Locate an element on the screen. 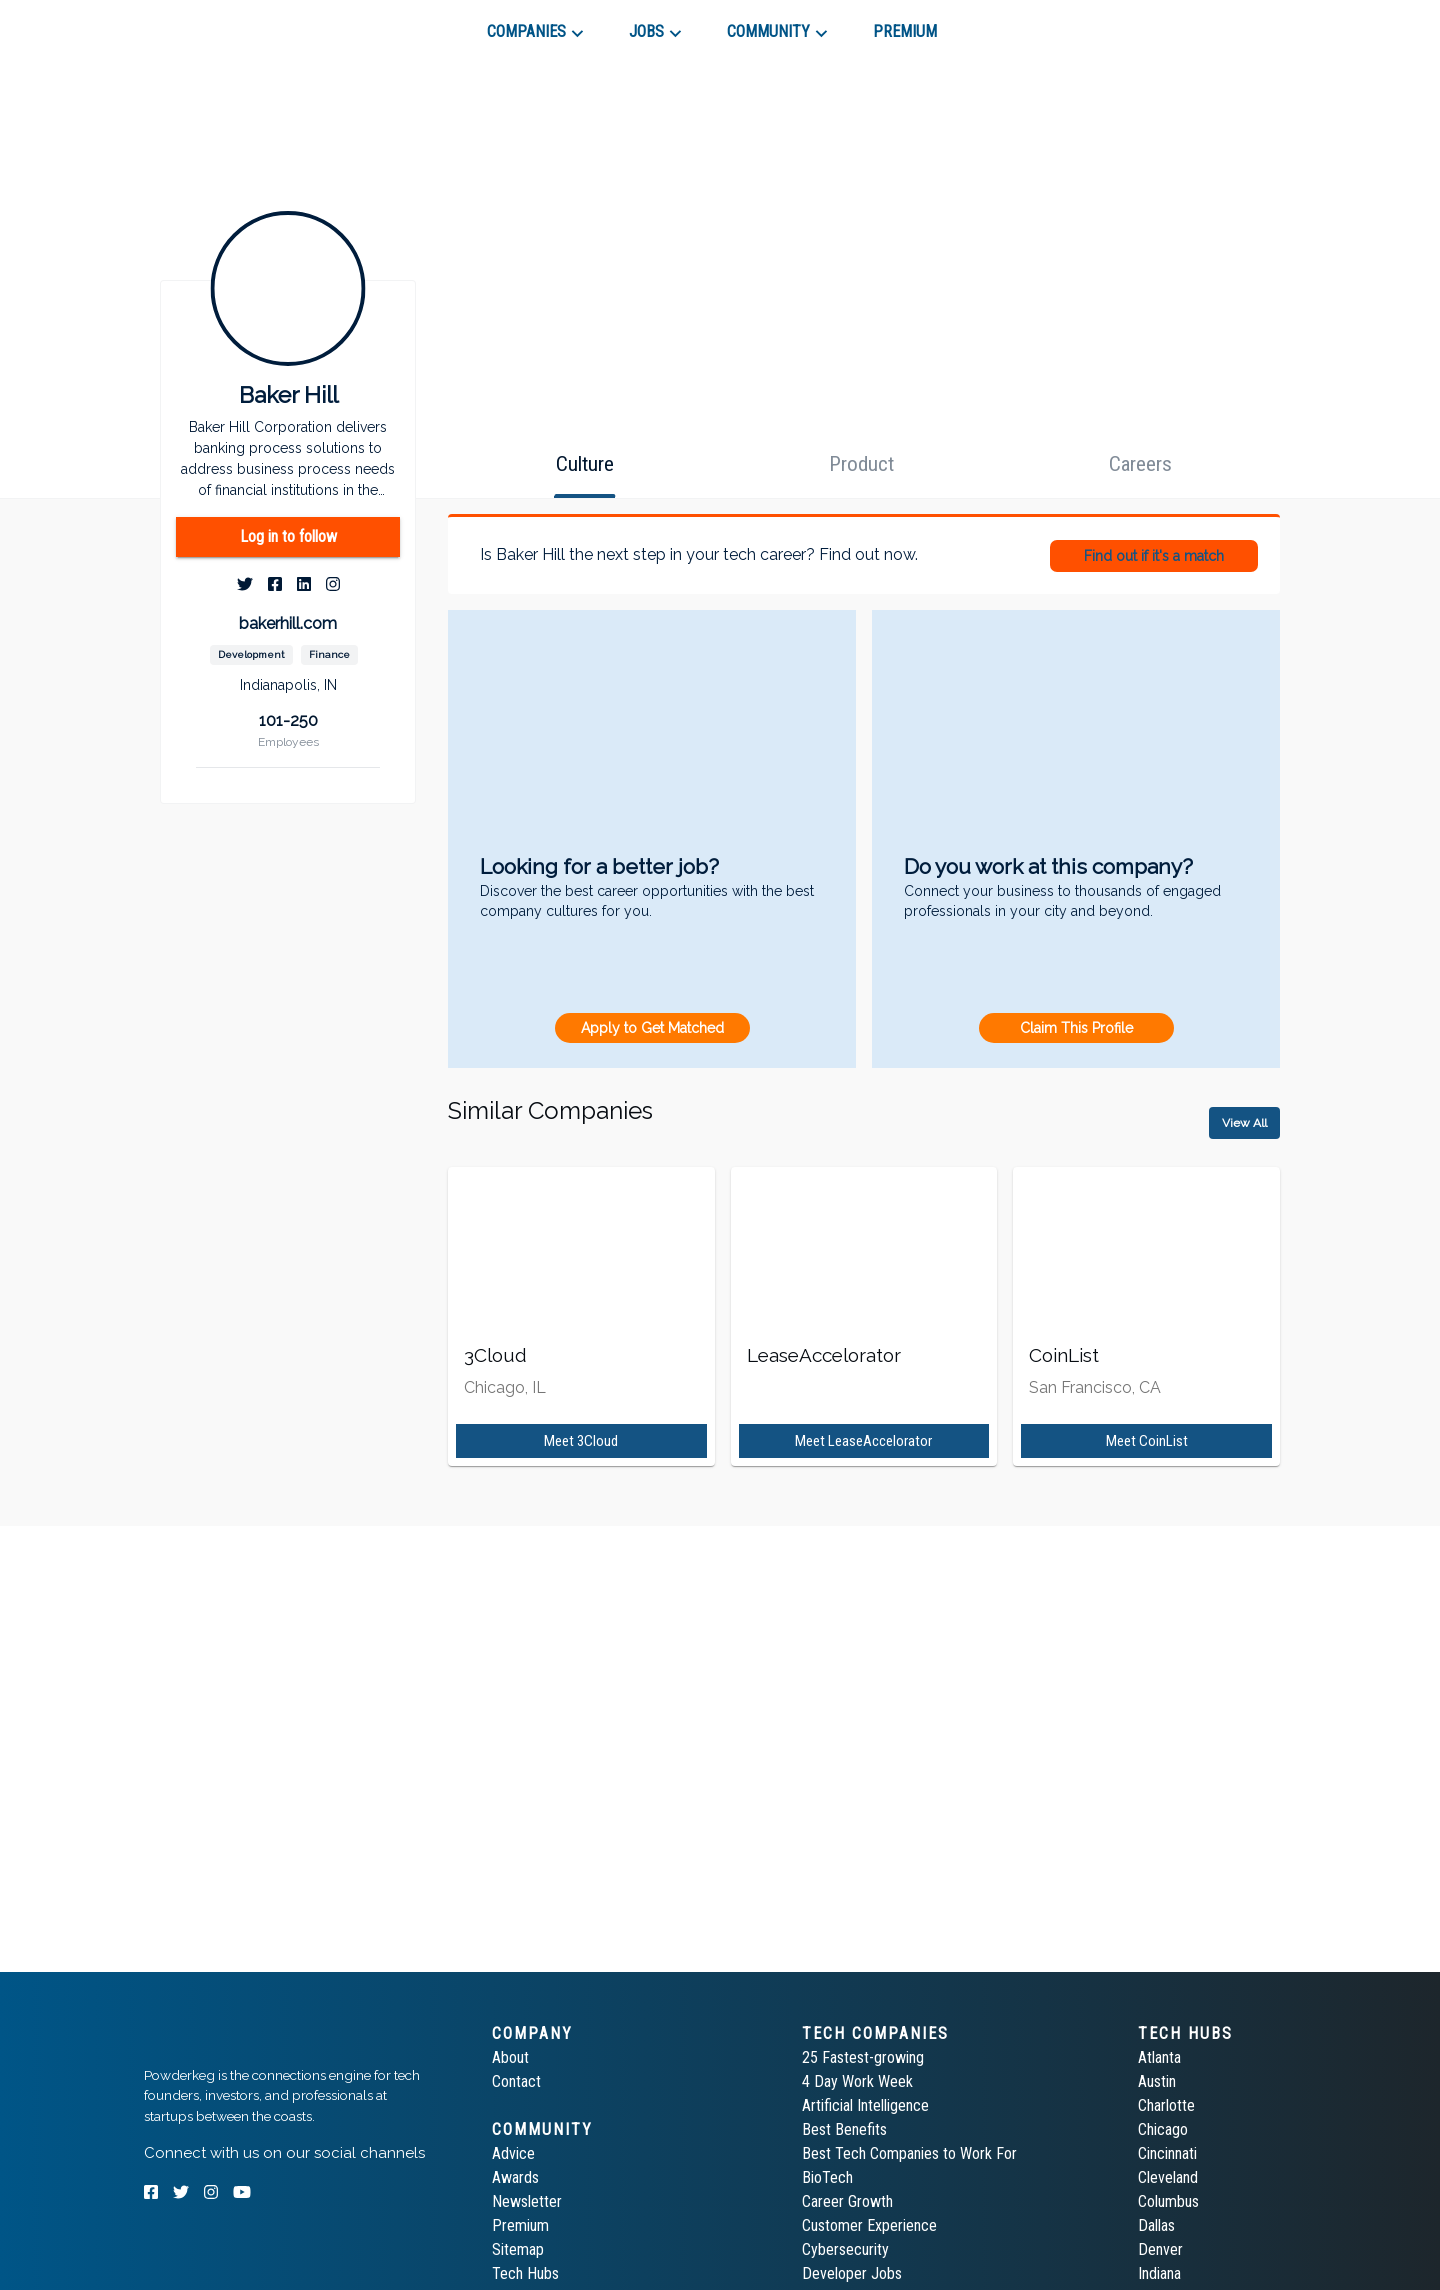  Cleveland is located at coordinates (1168, 2177).